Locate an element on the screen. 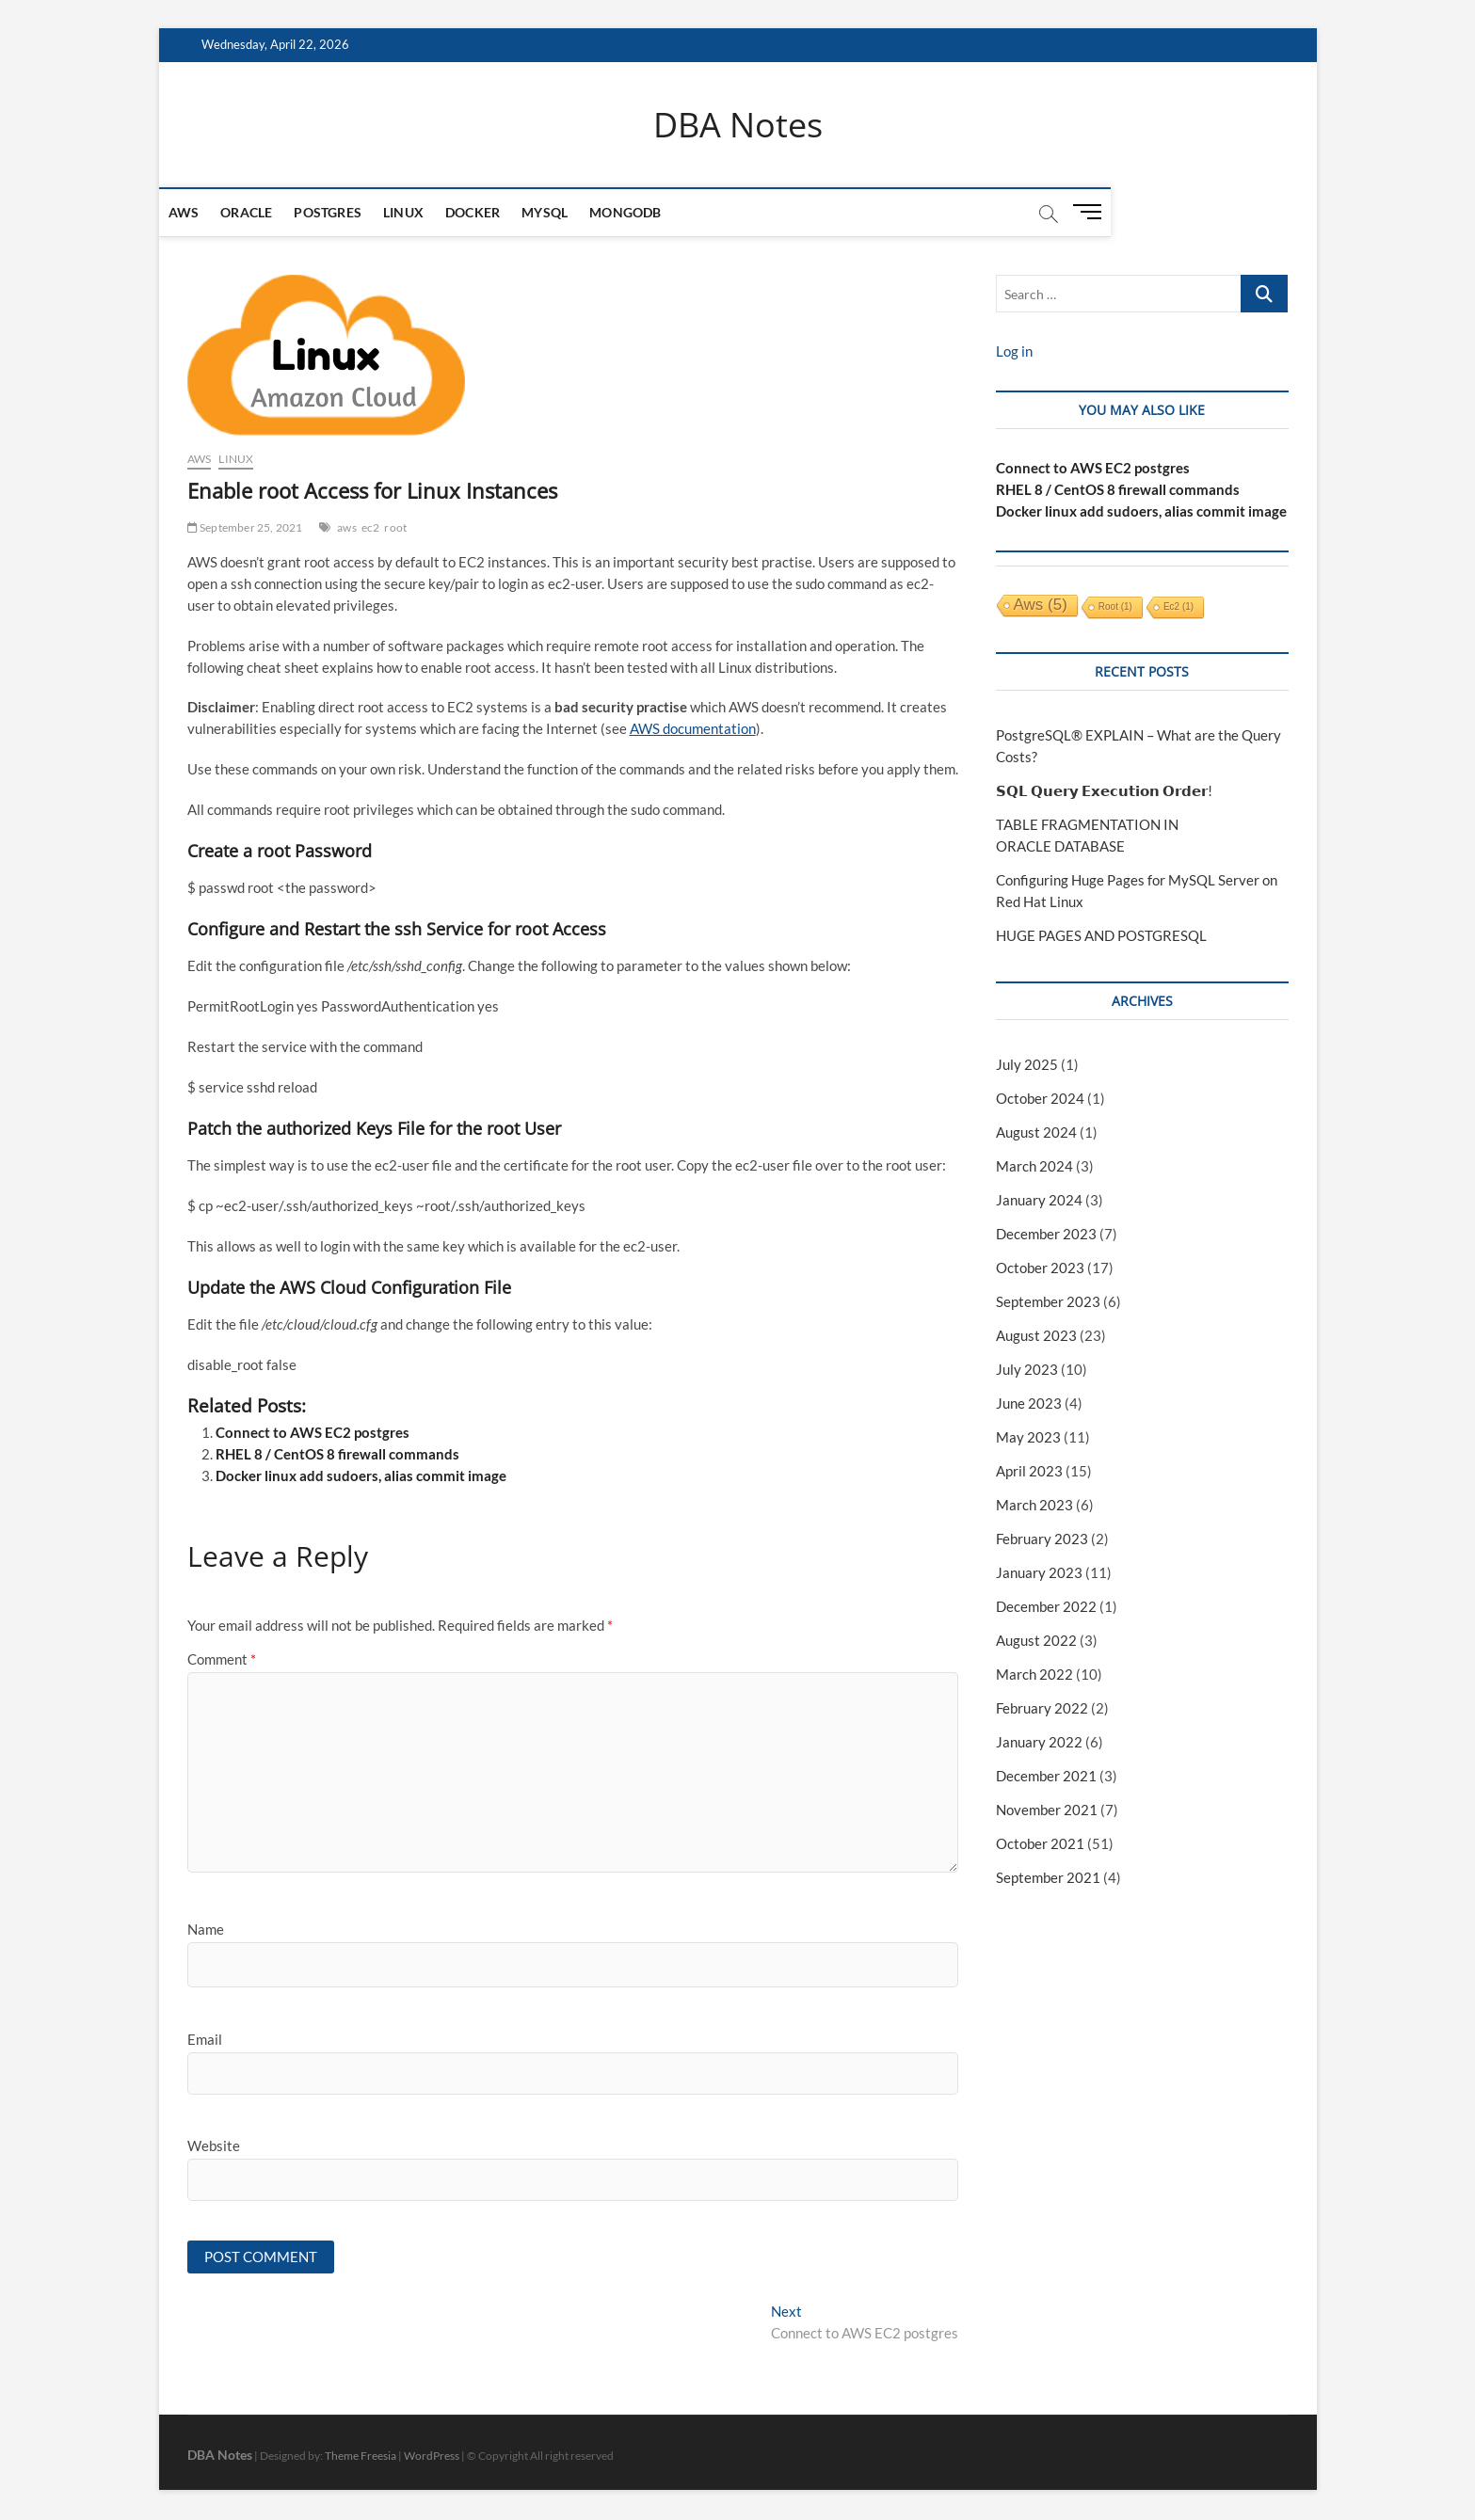 The height and width of the screenshot is (2520, 1475). Postgres is located at coordinates (356, 213).